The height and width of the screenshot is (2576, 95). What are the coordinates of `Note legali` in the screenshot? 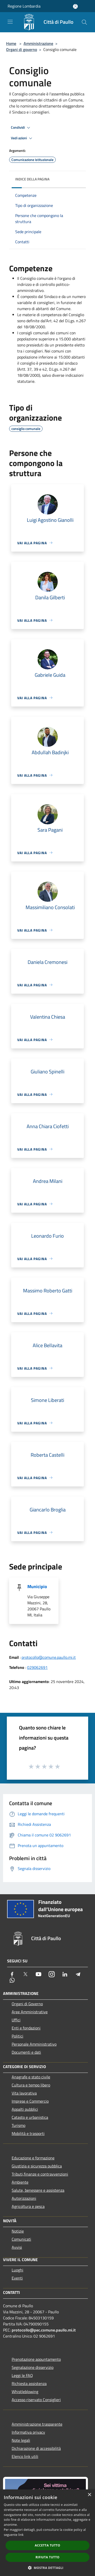 It's located at (21, 2440).